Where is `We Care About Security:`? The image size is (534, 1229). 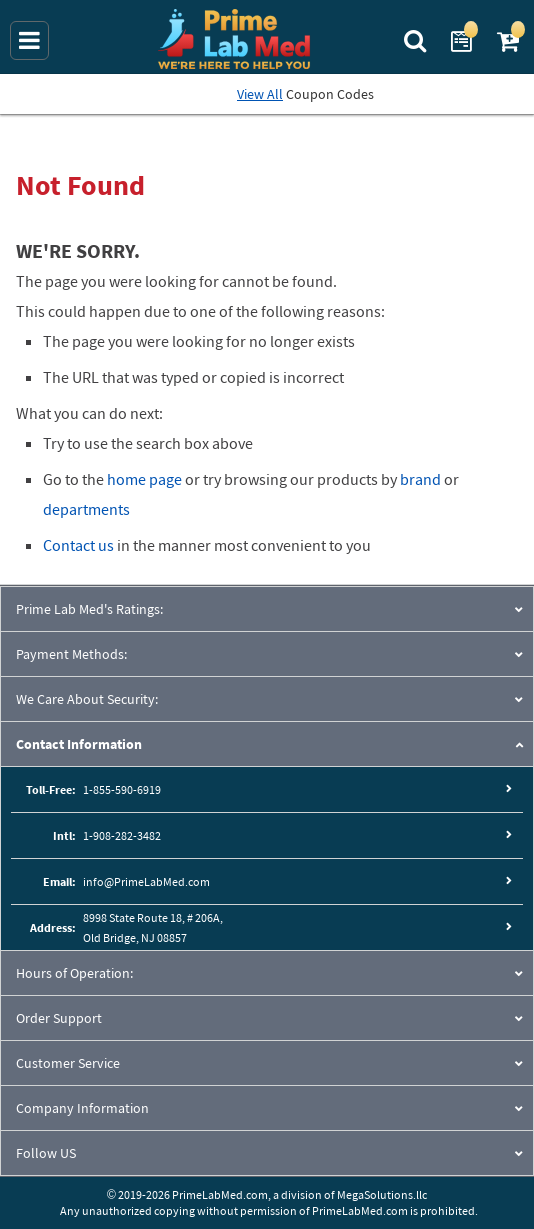
We Care About Security: is located at coordinates (87, 699).